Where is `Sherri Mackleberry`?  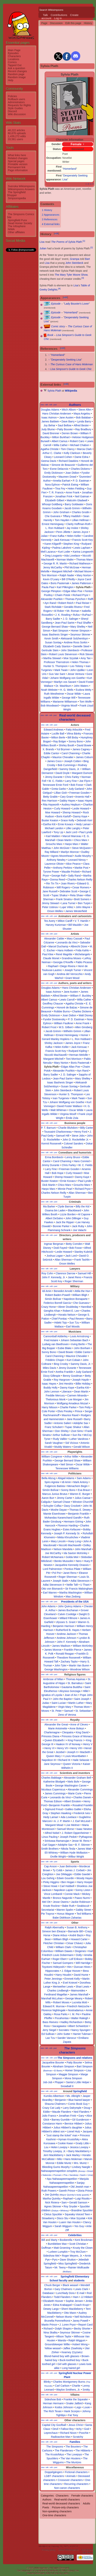 Sherri Mackleberry is located at coordinates (72, 2308).